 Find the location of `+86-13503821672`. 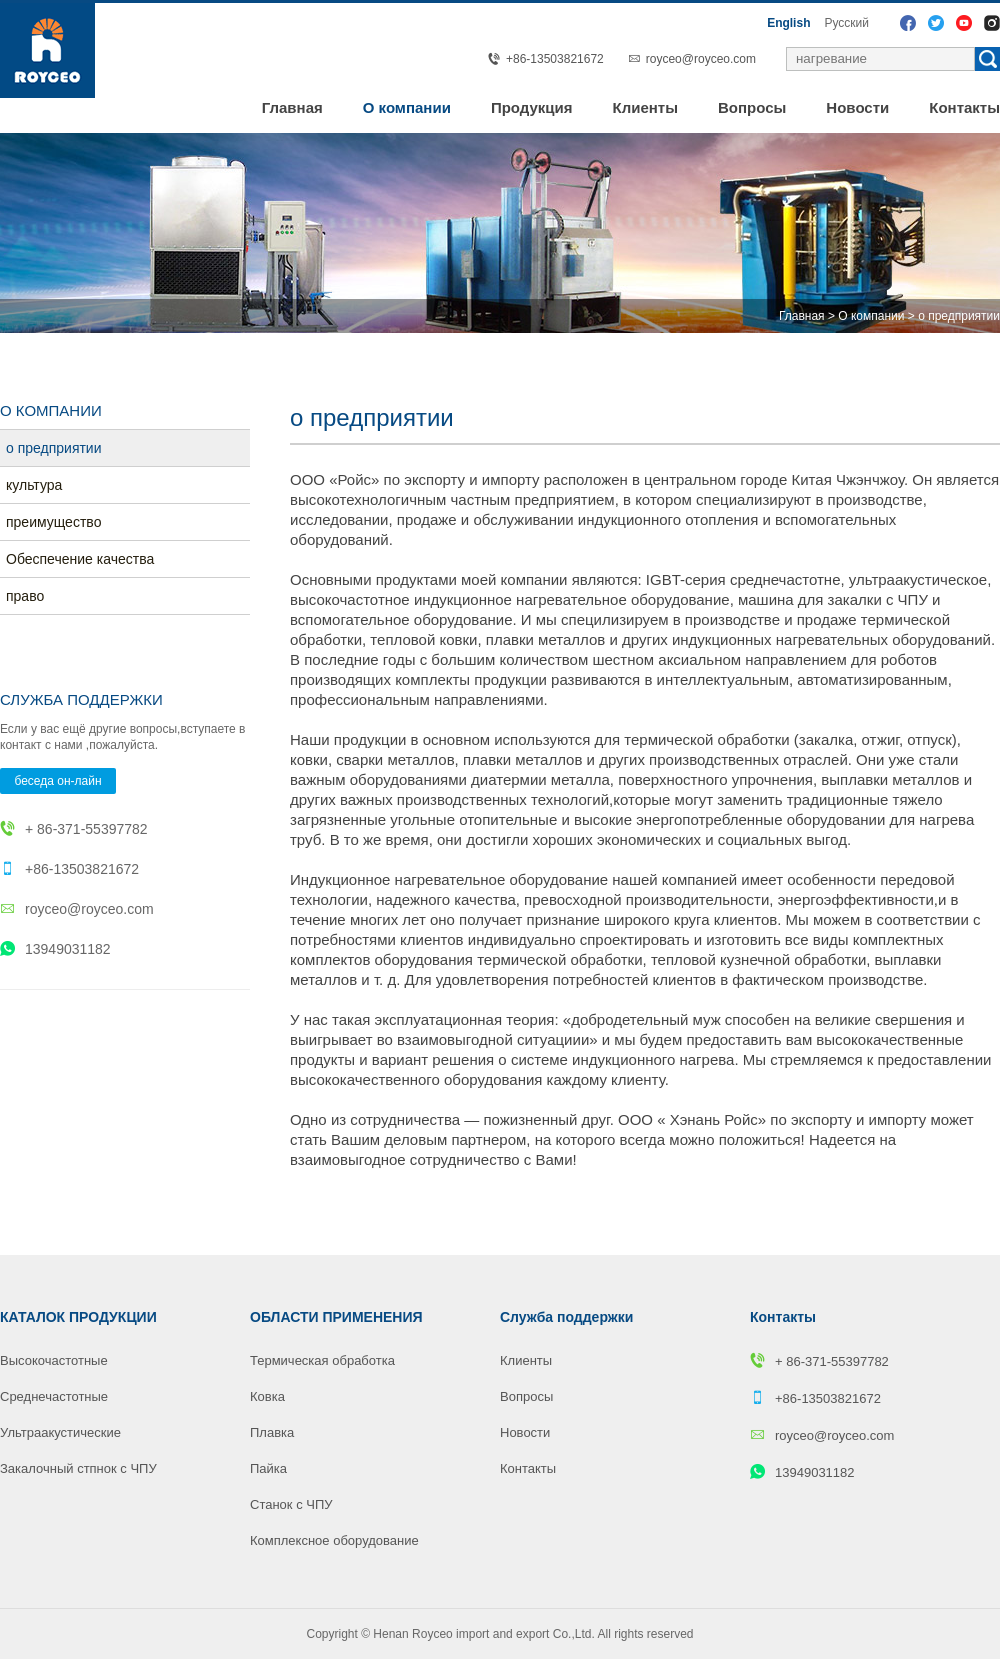

+86-13503821672 is located at coordinates (69, 869).